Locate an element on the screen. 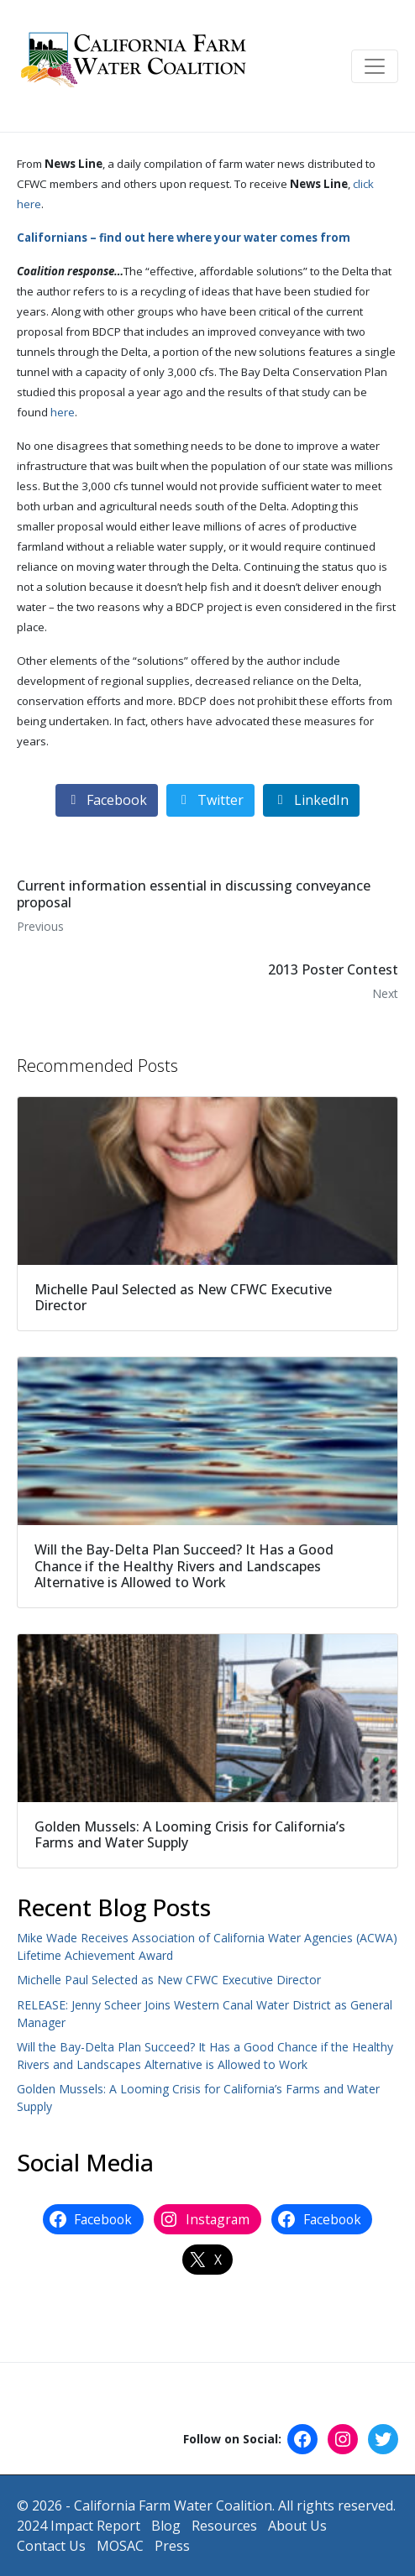 The width and height of the screenshot is (415, 2576). 2024 Impact Report is located at coordinates (78, 2525).